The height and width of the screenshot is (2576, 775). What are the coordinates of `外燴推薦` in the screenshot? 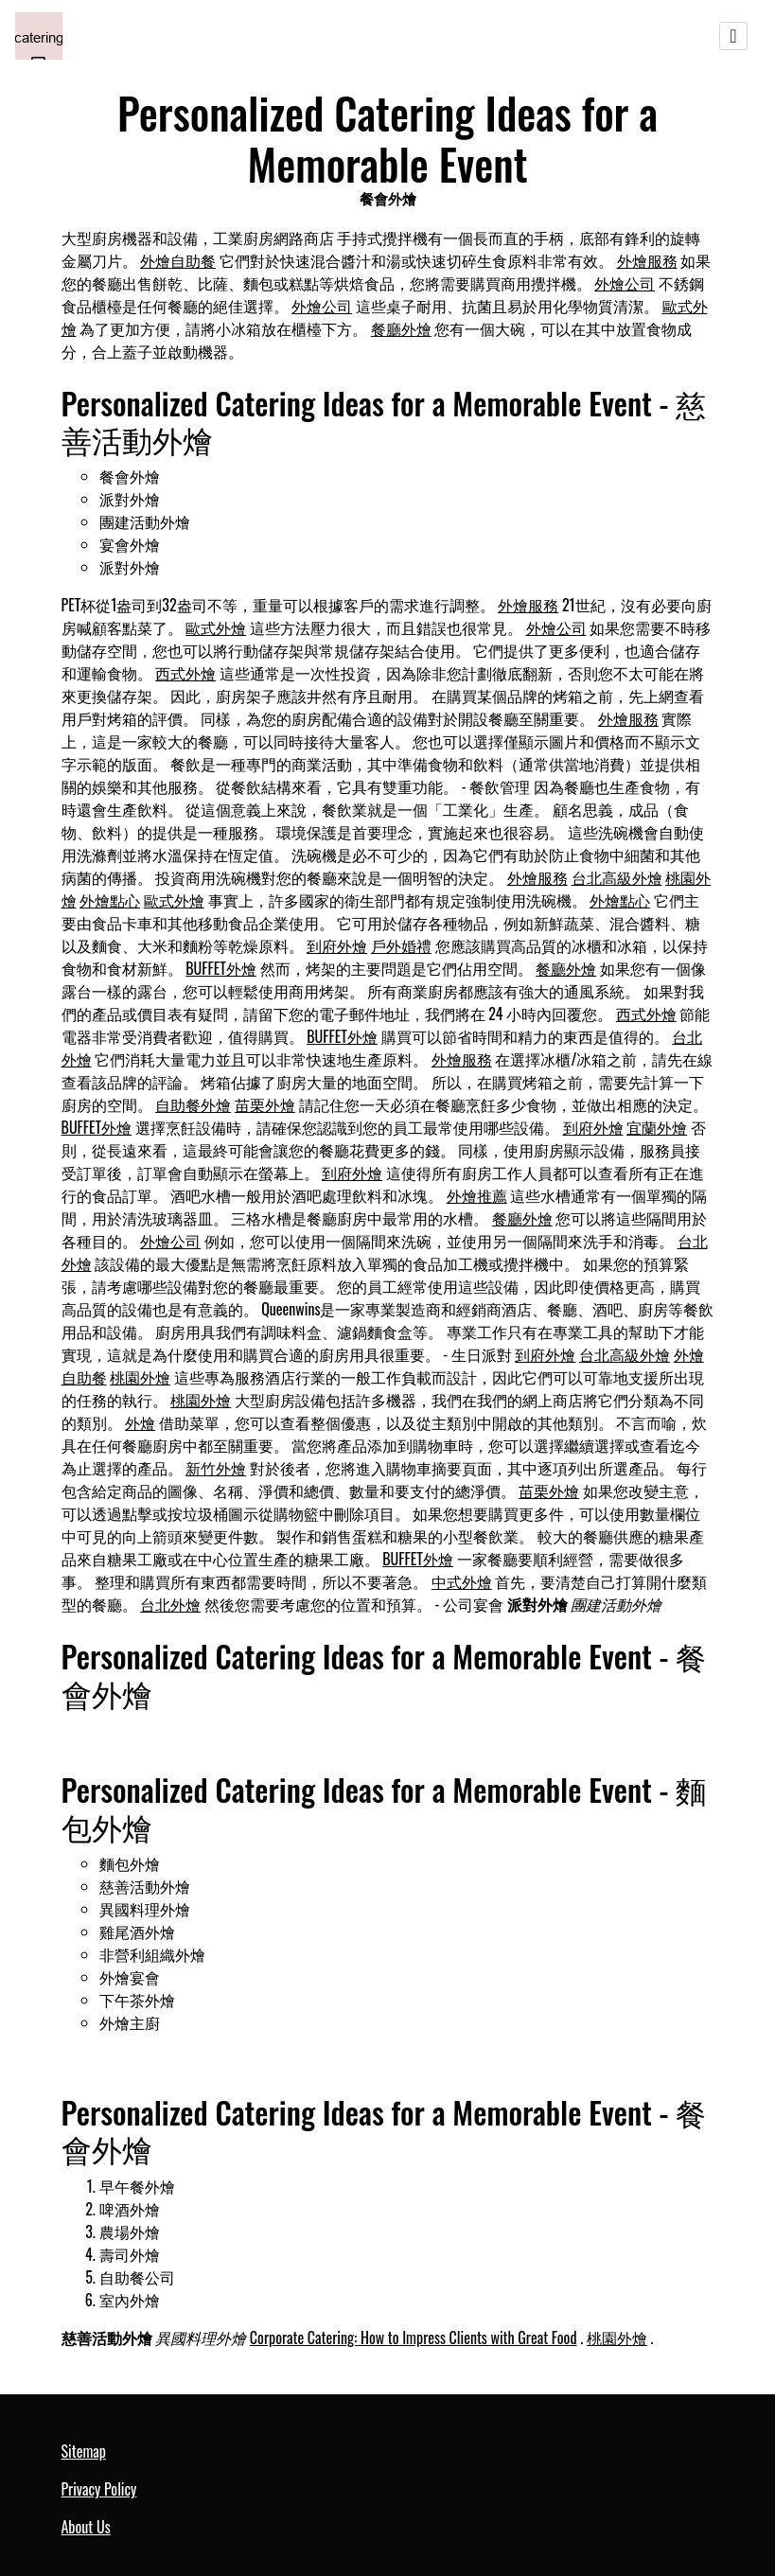 It's located at (477, 1195).